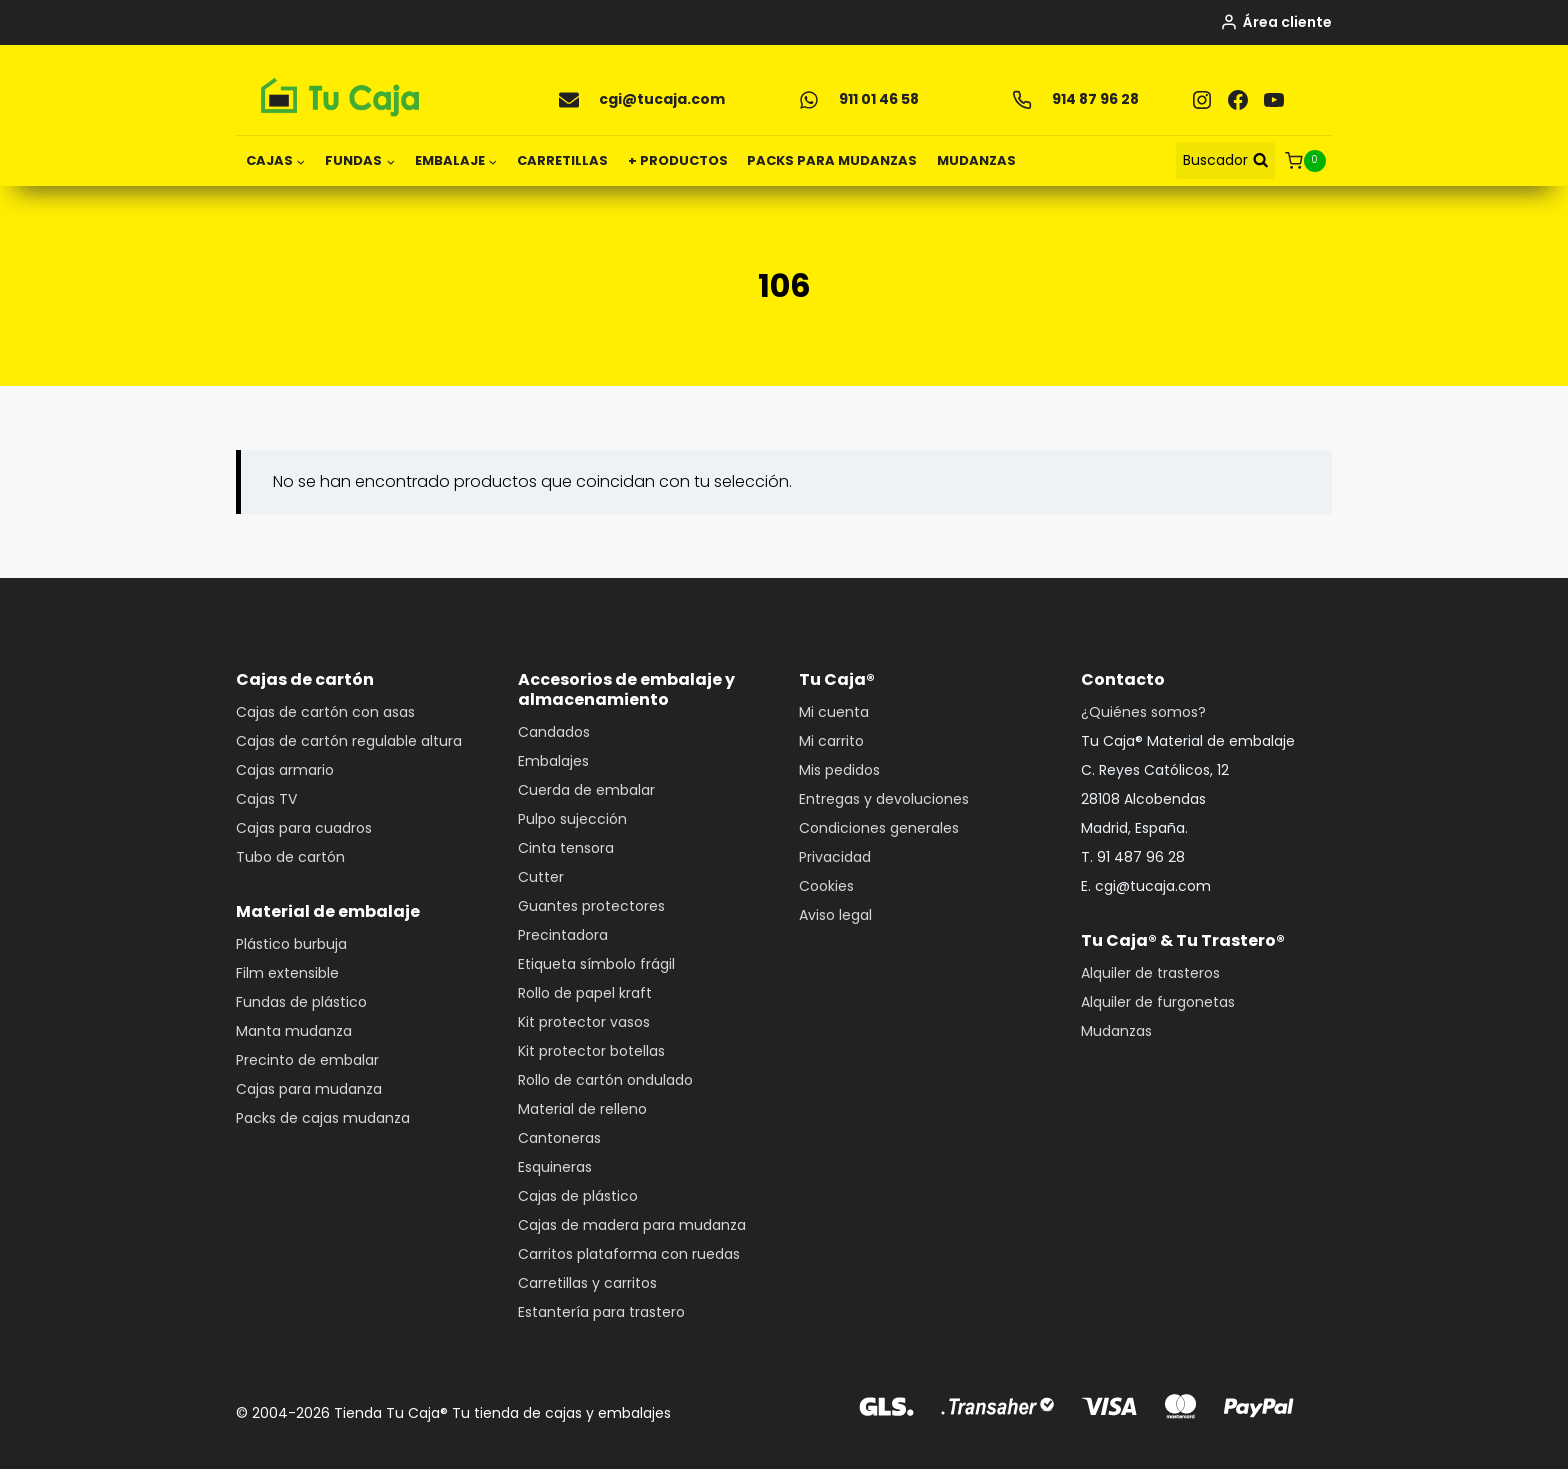  I want to click on Cajas armario, so click(285, 770).